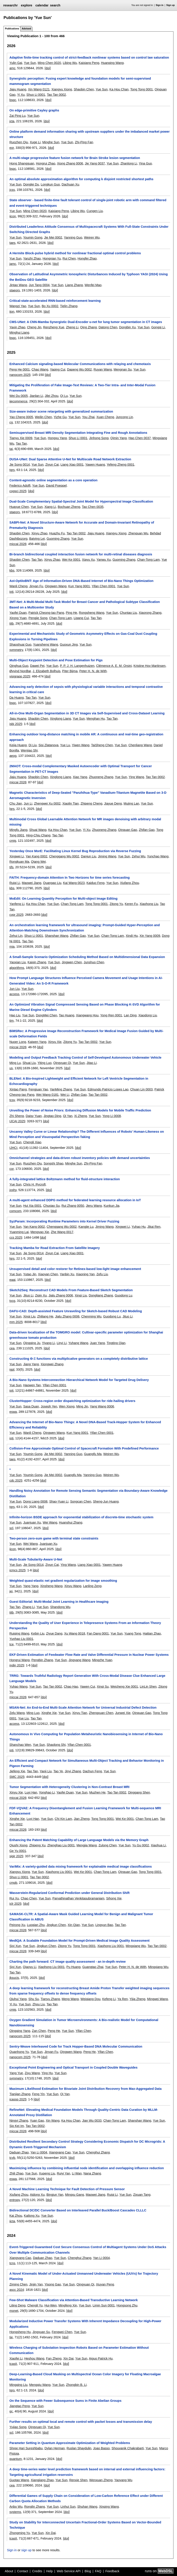 Image resolution: width=177 pixels, height=2576 pixels. Describe the element at coordinates (37, 1633) in the screenshot. I see `Kebin Liu` at that location.